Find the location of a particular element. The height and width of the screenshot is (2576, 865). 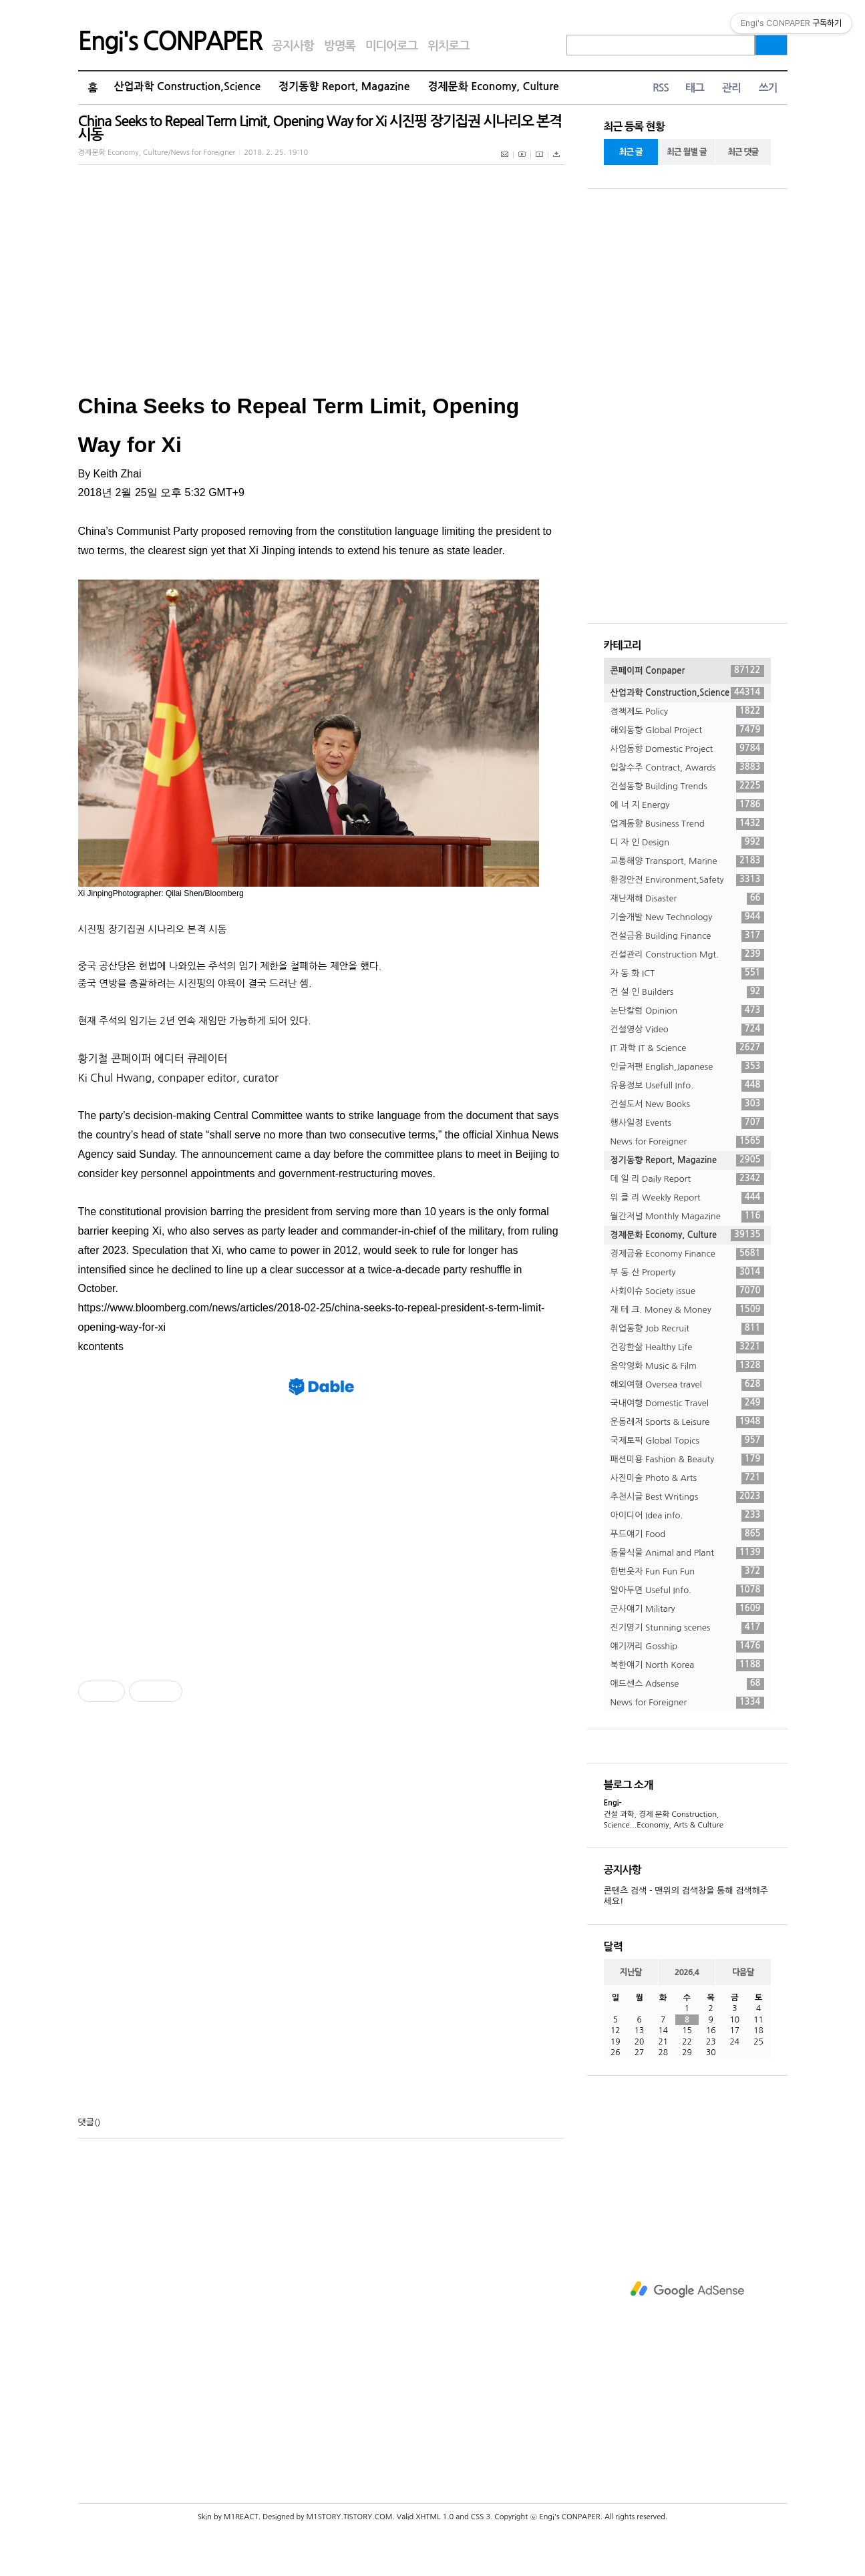

음악영화 Music & Film is located at coordinates (687, 1366).